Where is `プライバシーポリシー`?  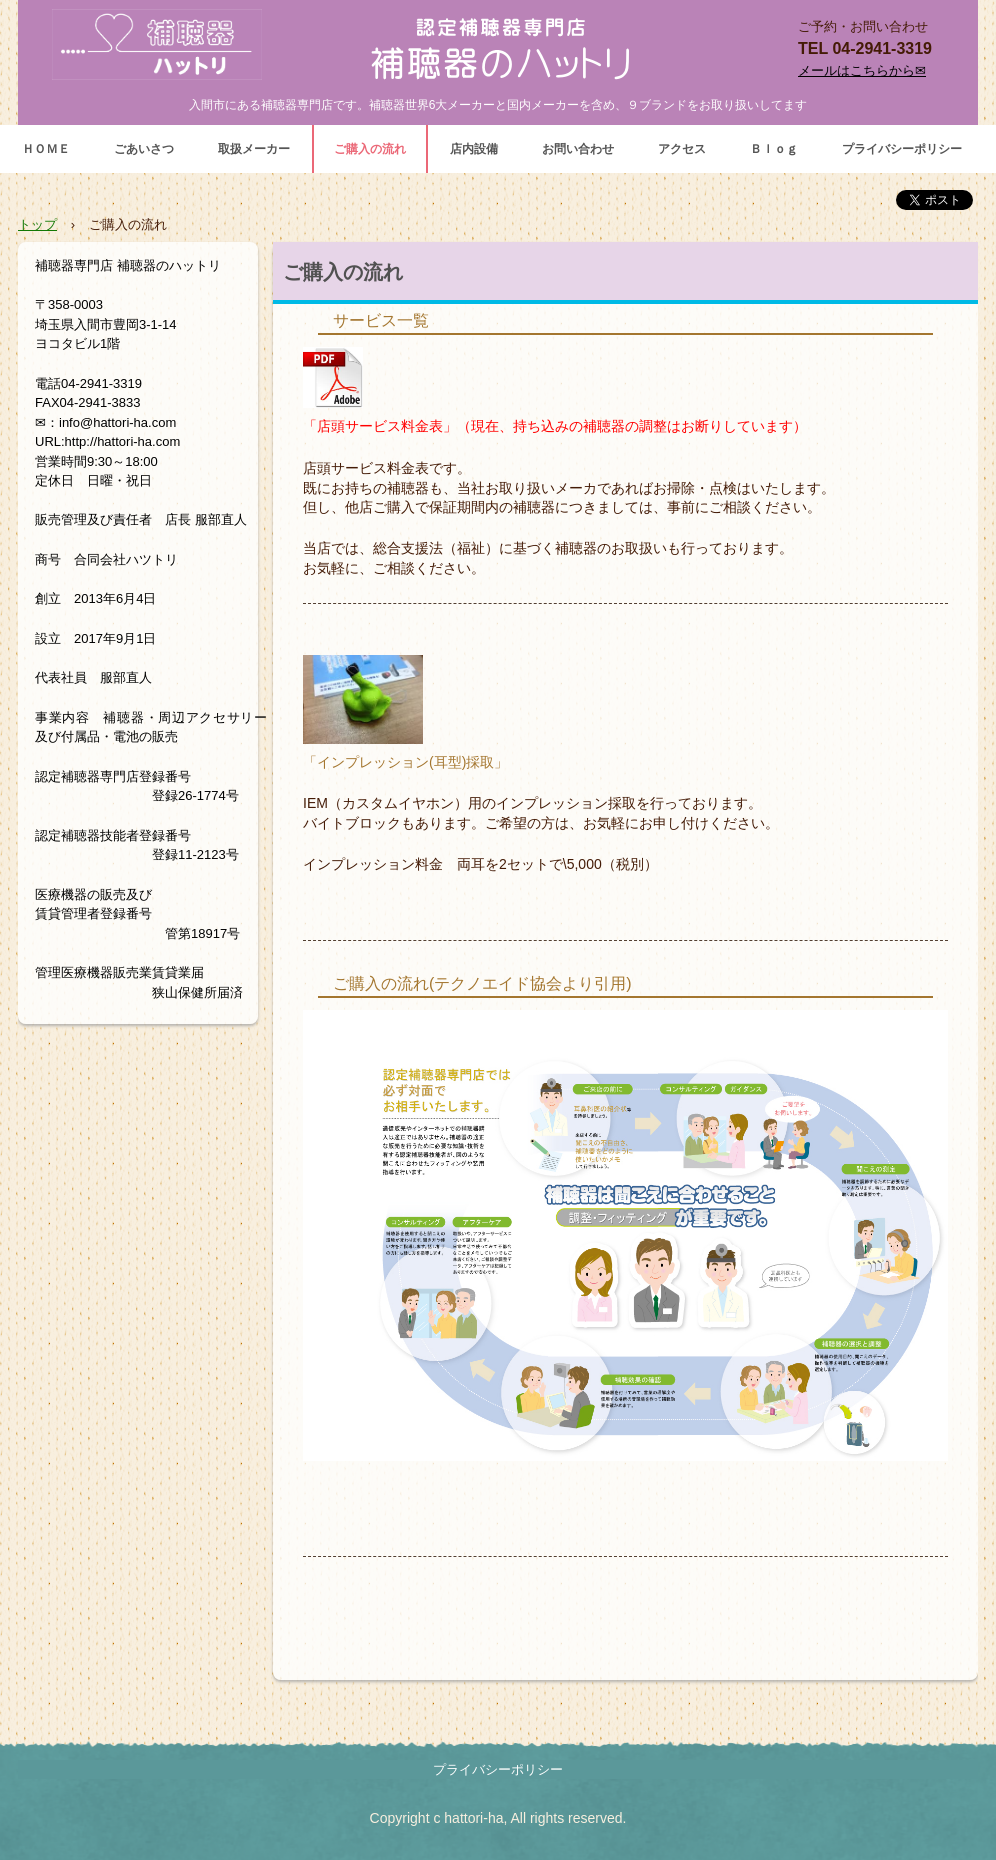
プライバシーポリシー is located at coordinates (902, 149).